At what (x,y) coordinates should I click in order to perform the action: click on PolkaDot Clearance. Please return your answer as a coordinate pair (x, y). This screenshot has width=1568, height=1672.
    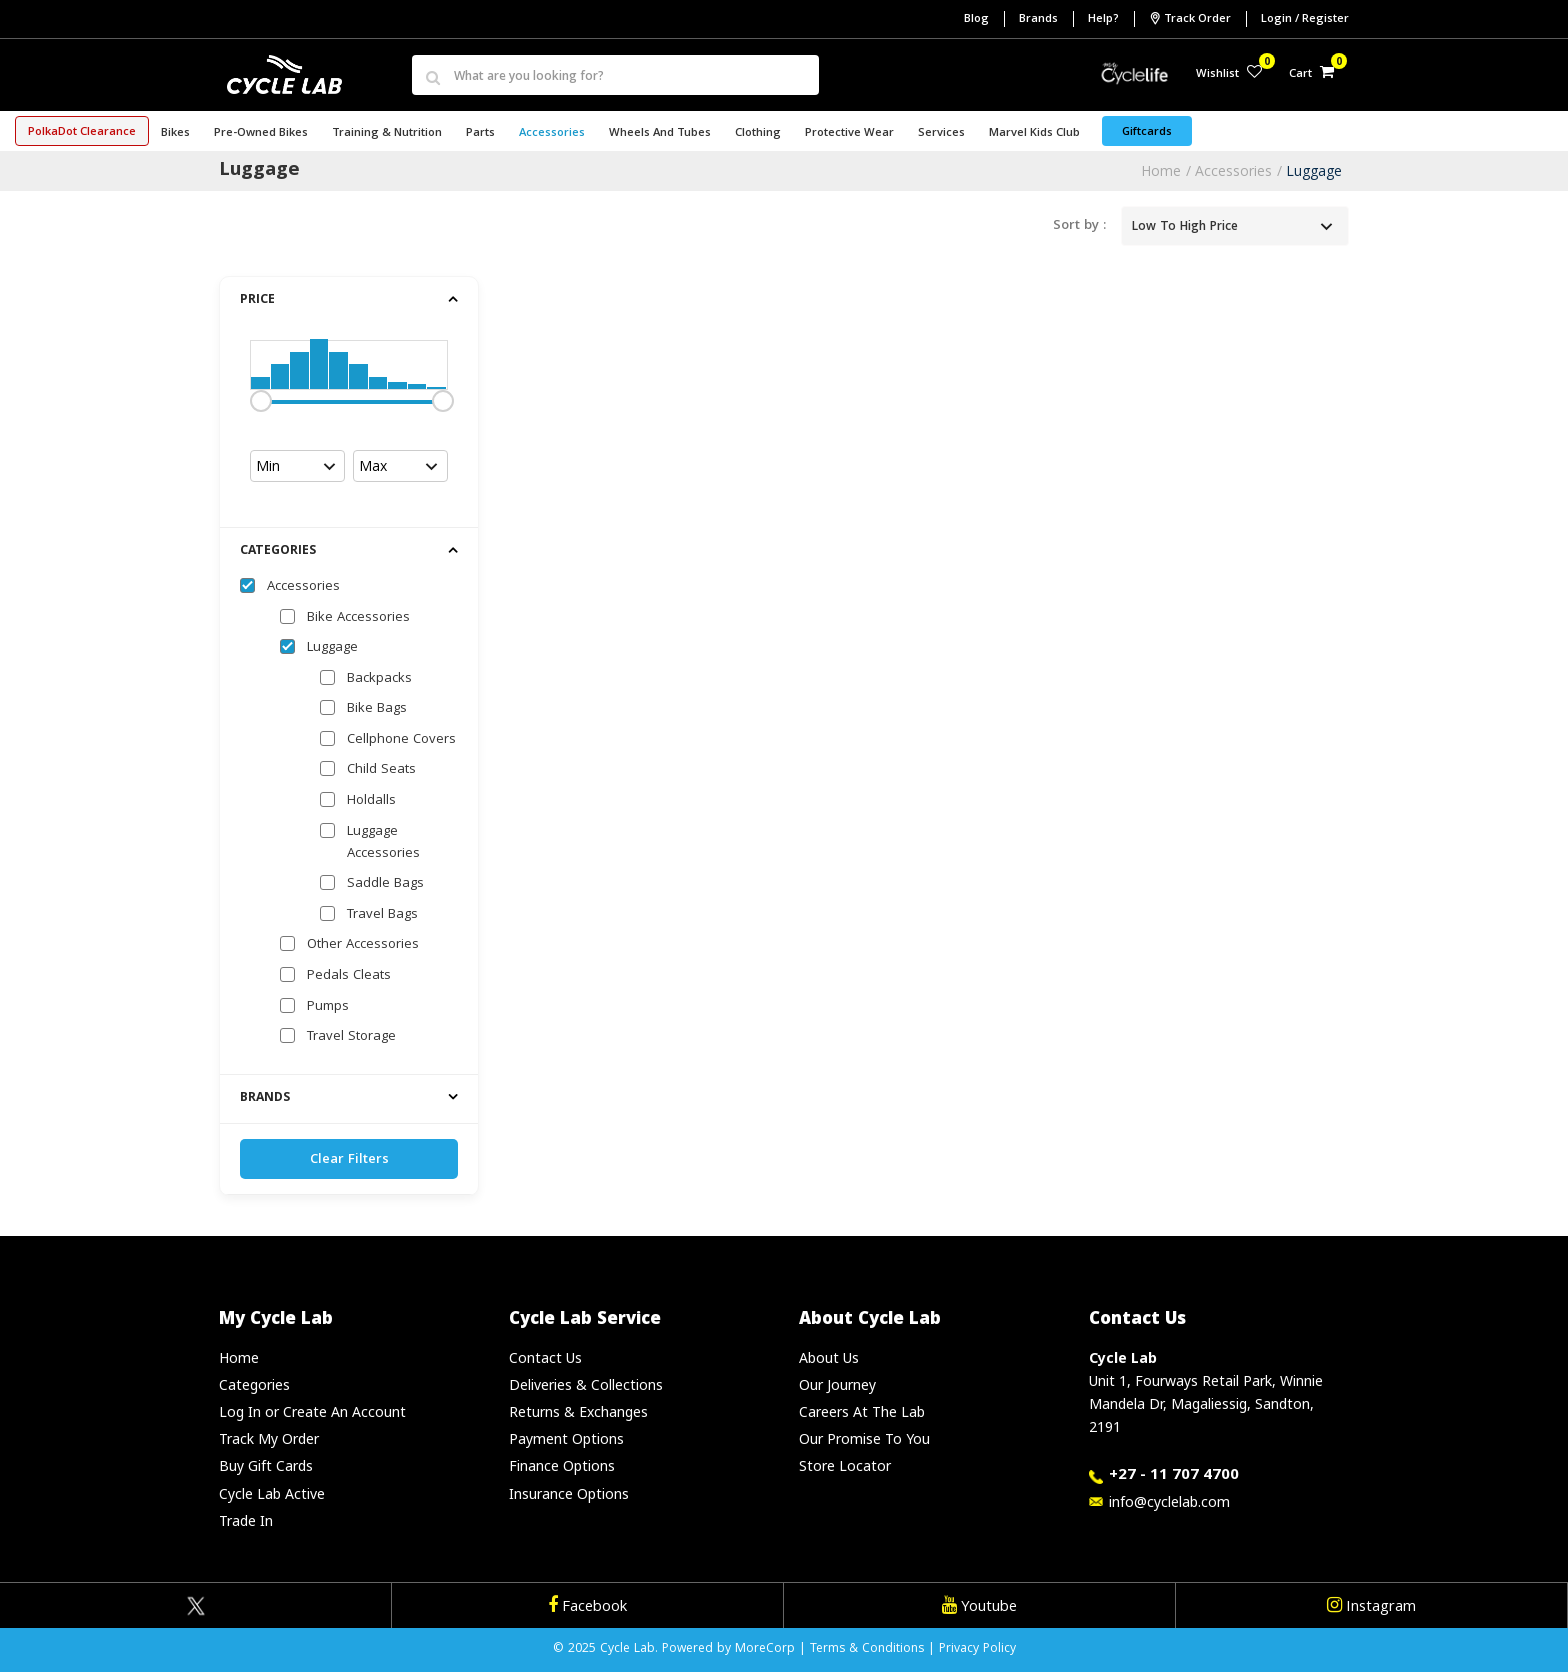
    Looking at the image, I should click on (82, 132).